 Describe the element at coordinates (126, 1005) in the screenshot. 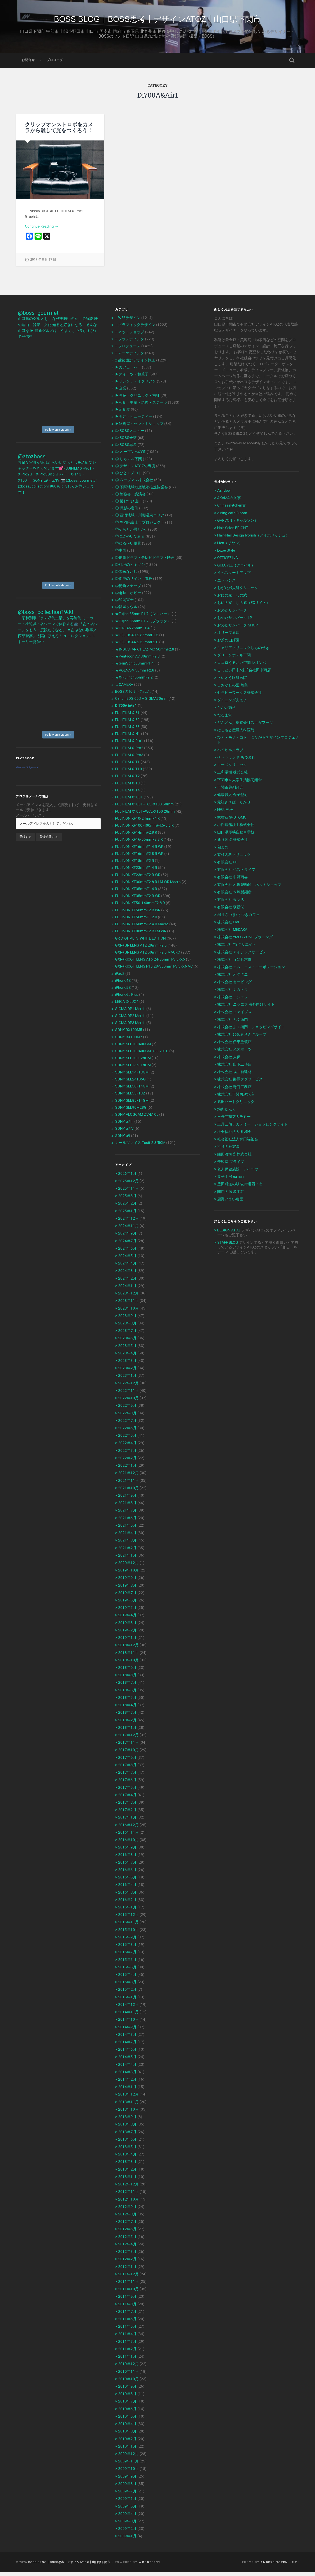

I see `LEICA D-LUX4` at that location.